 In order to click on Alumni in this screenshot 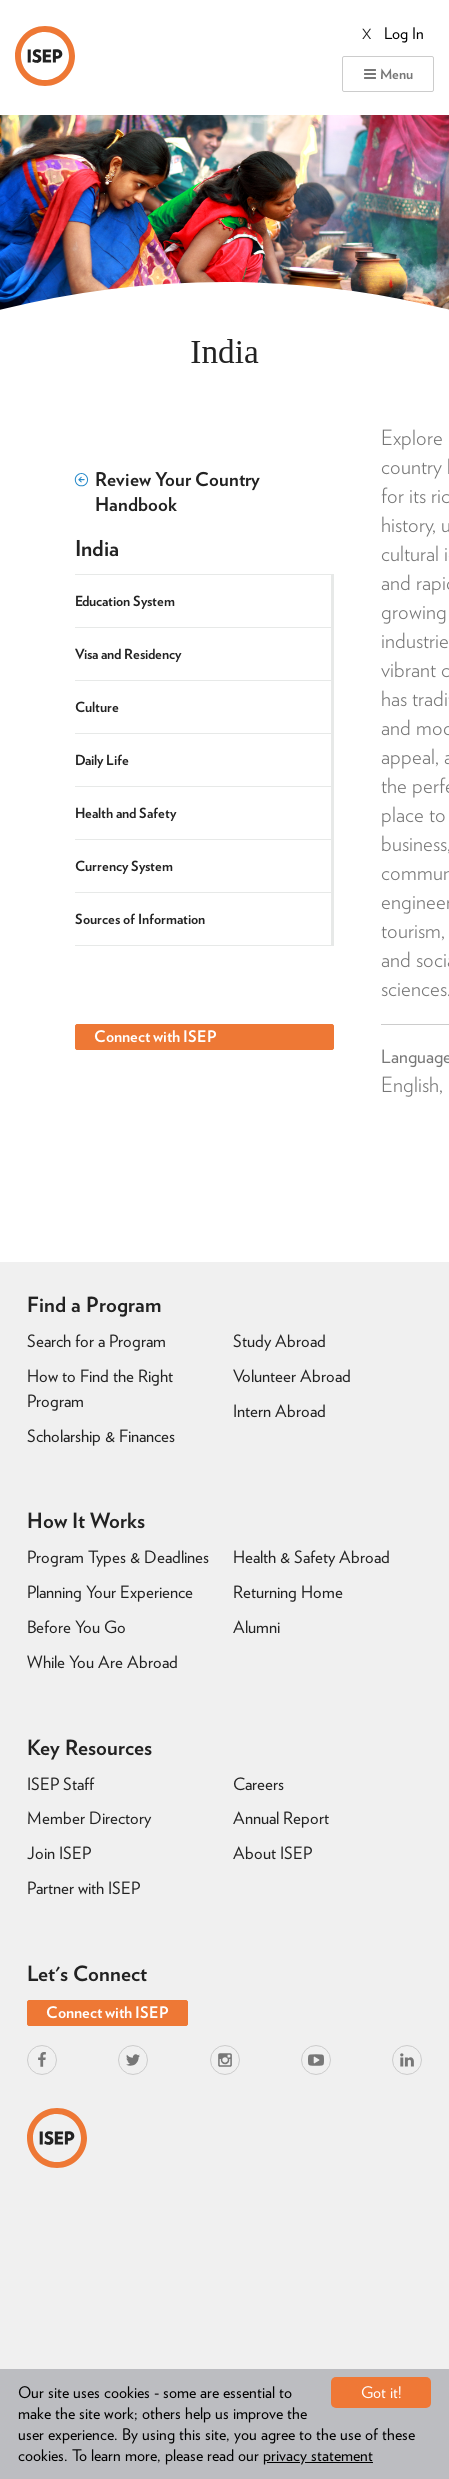, I will do `click(256, 1627)`.